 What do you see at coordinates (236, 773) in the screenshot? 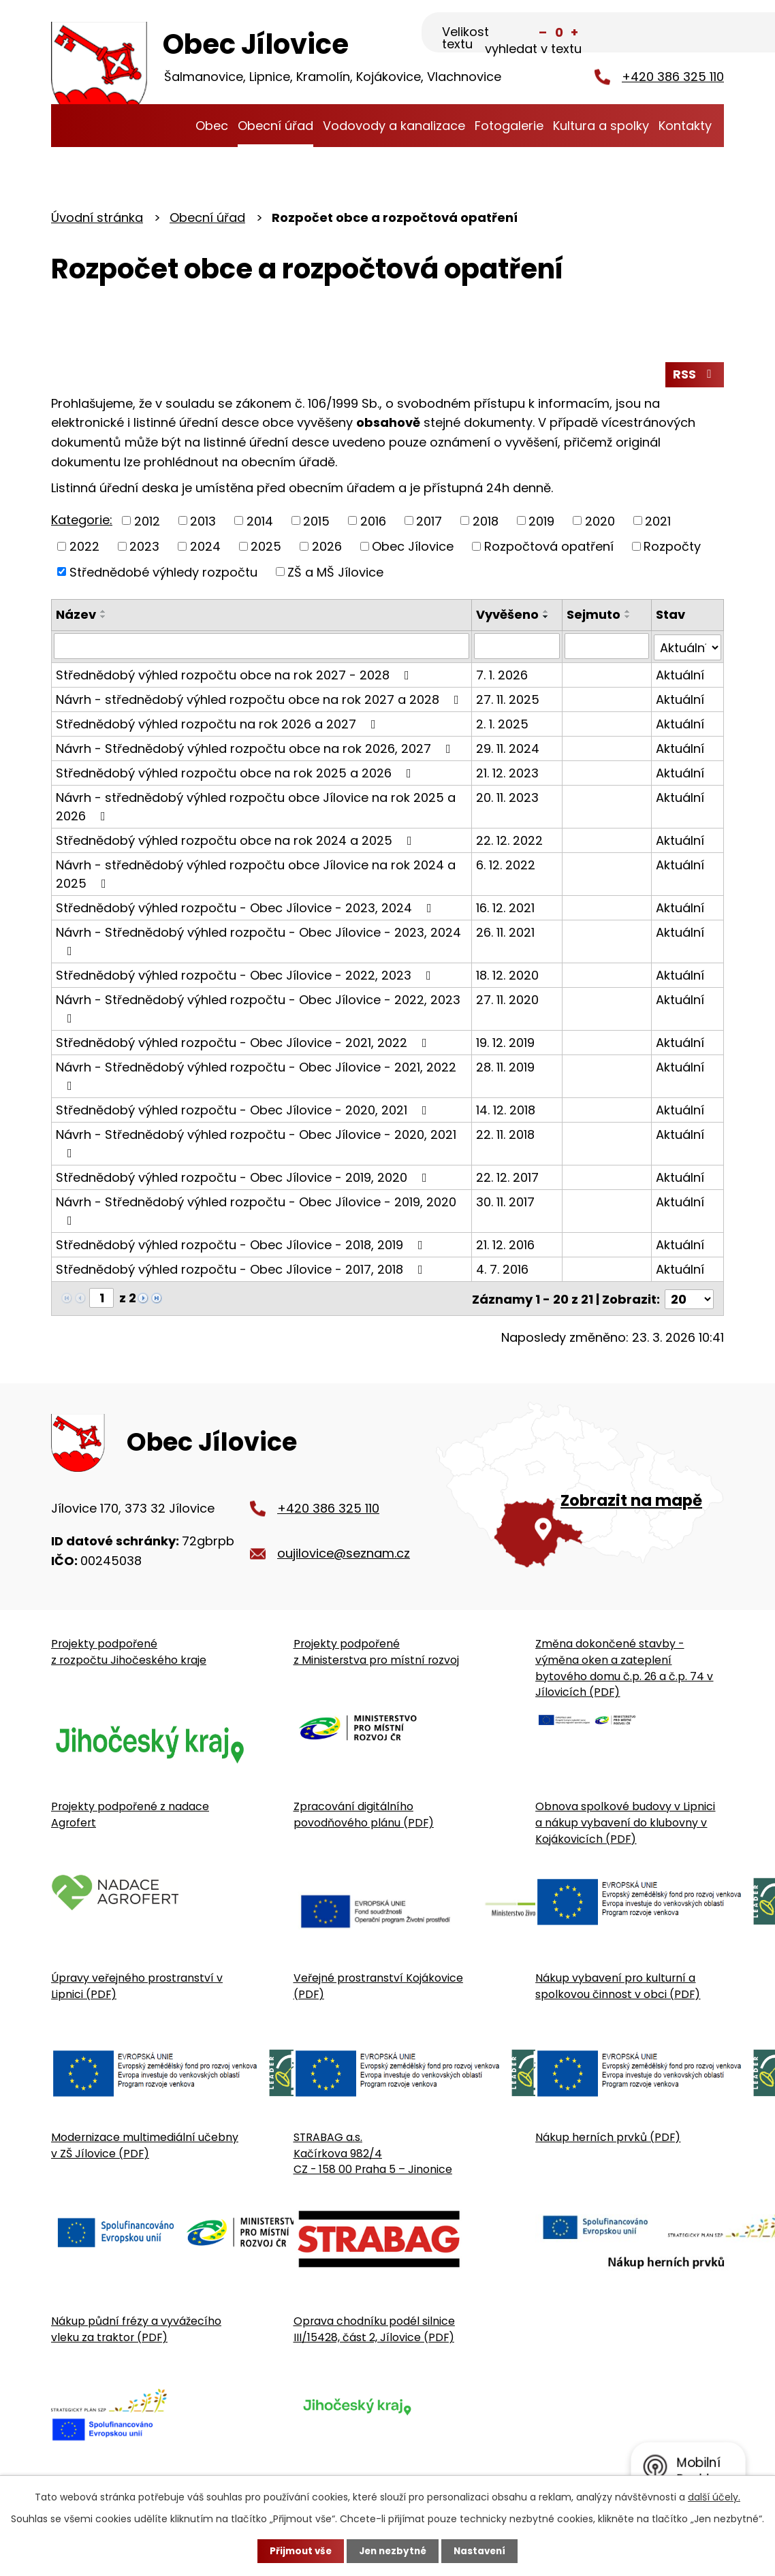
I see `Střednědobý výhled rozpočtu obce na rok 2025 a 2026` at bounding box center [236, 773].